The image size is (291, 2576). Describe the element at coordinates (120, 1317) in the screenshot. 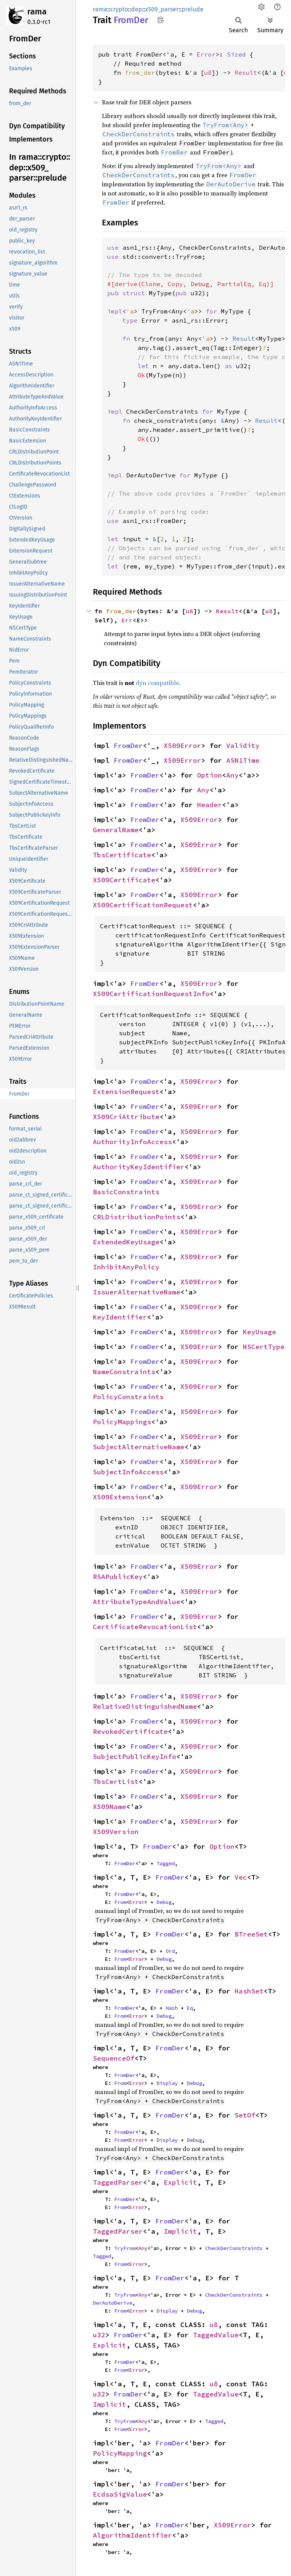

I see `KeyIdentifier` at that location.